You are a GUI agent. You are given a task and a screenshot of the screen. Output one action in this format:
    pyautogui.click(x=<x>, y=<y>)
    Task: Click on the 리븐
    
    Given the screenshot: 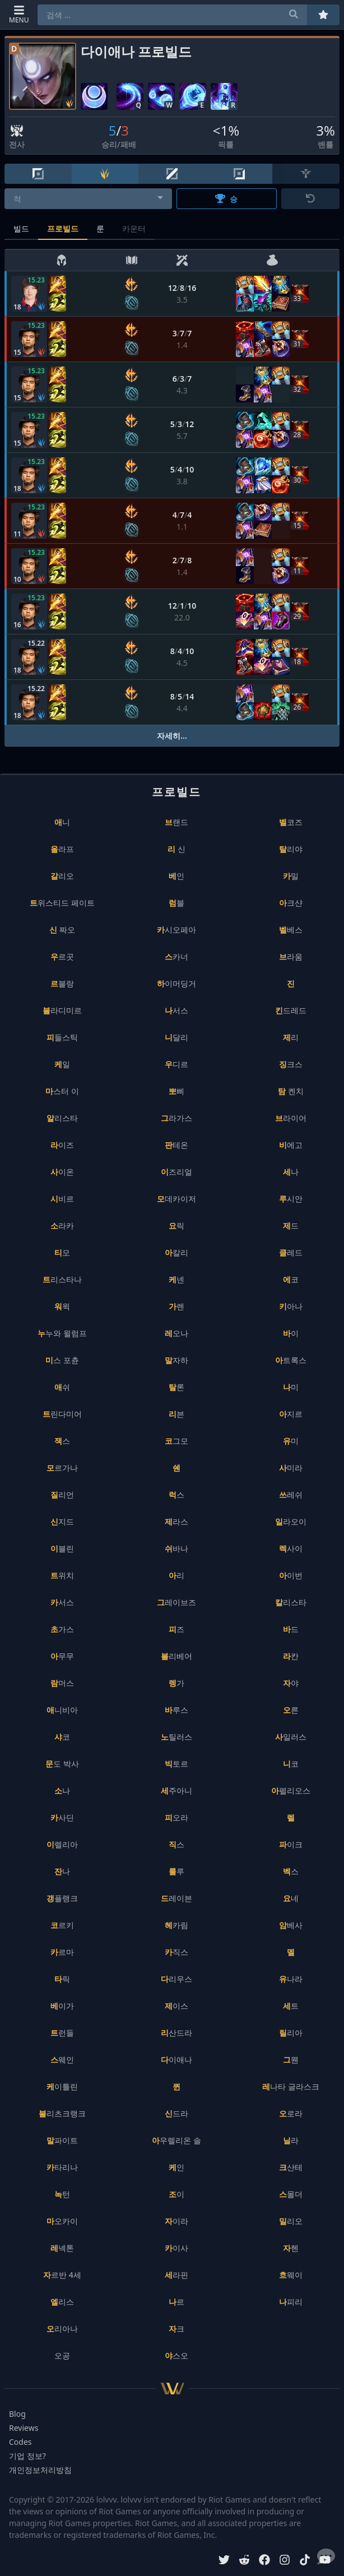 What is the action you would take?
    pyautogui.click(x=176, y=1414)
    